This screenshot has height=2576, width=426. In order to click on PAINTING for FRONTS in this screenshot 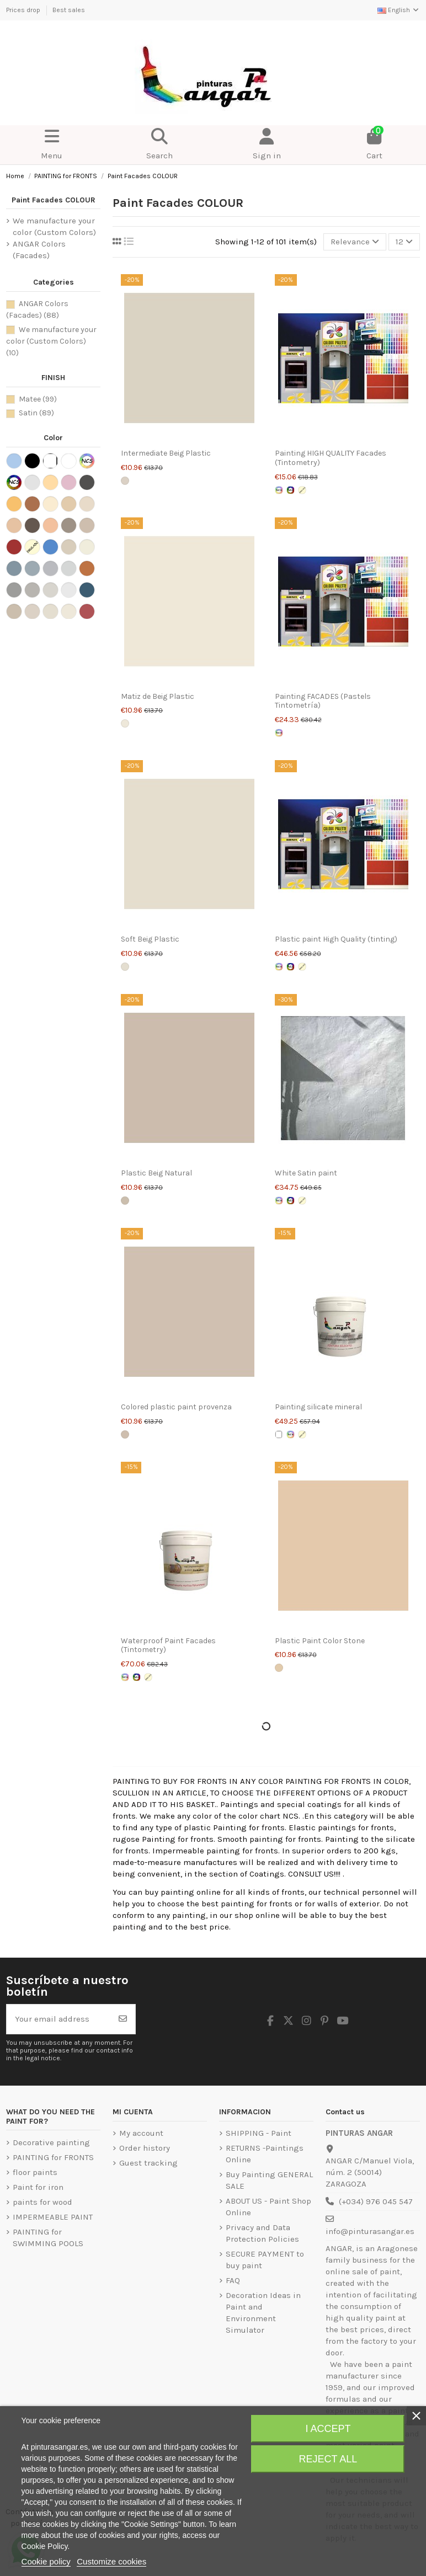, I will do `click(53, 2157)`.